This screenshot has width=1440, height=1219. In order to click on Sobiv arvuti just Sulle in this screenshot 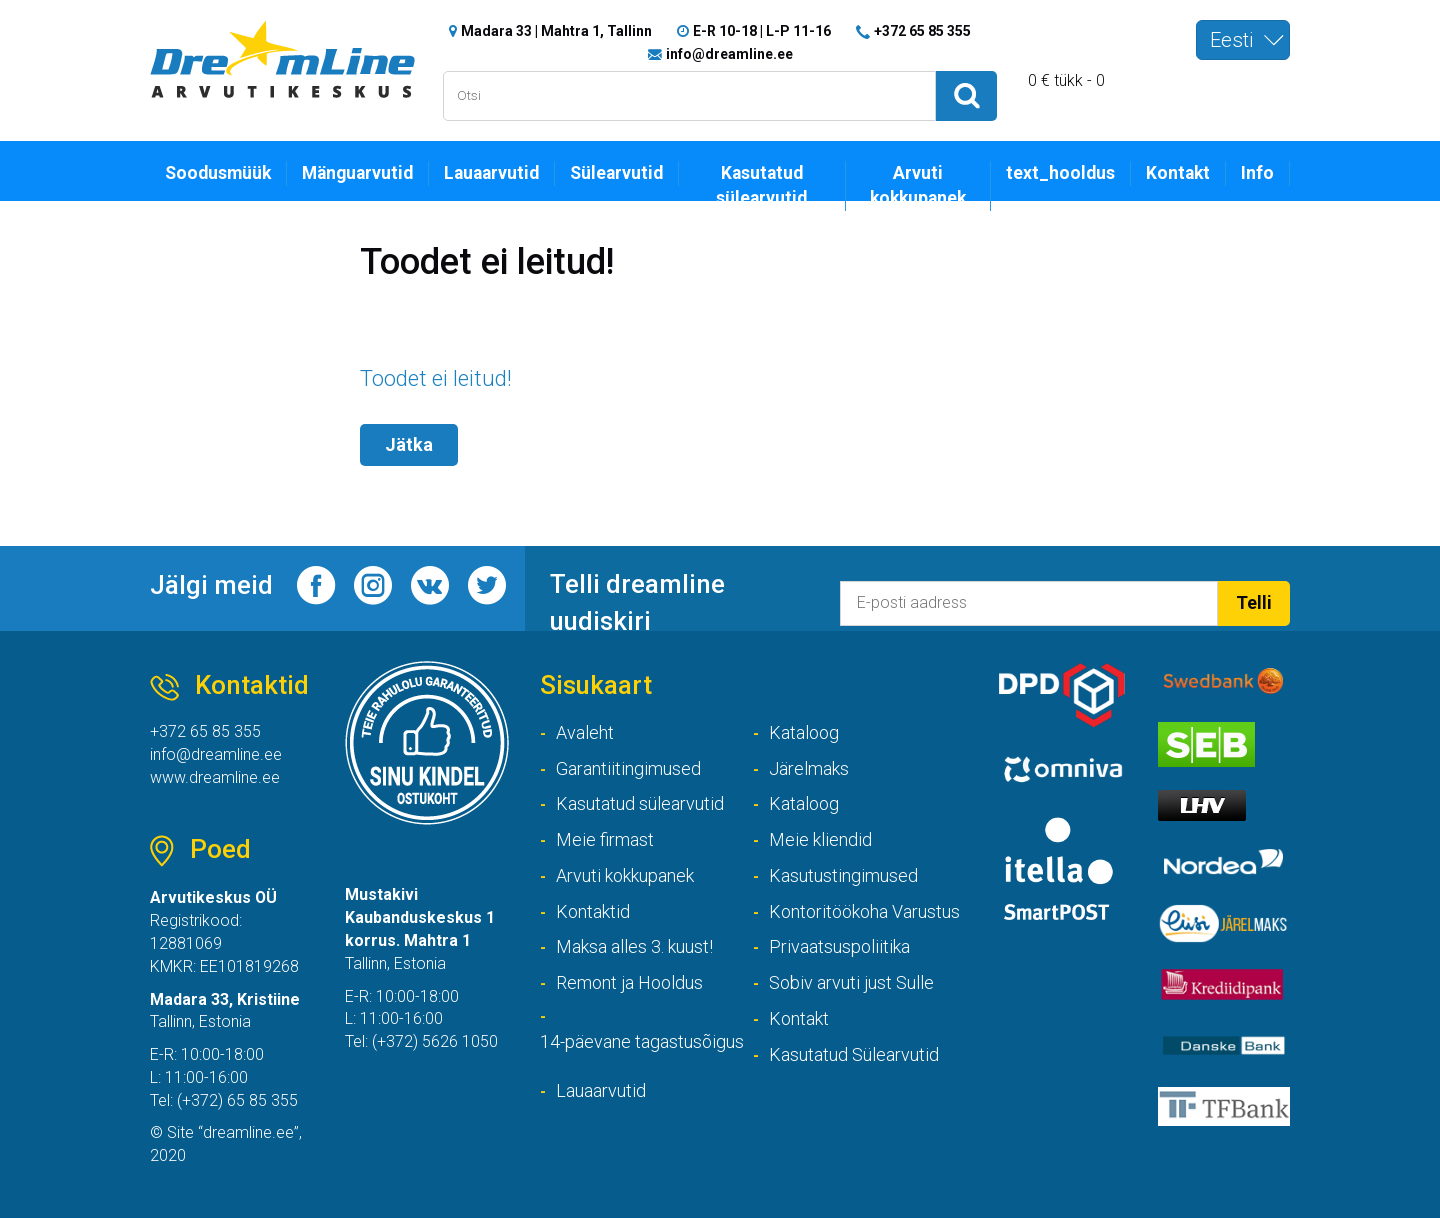, I will do `click(851, 983)`.